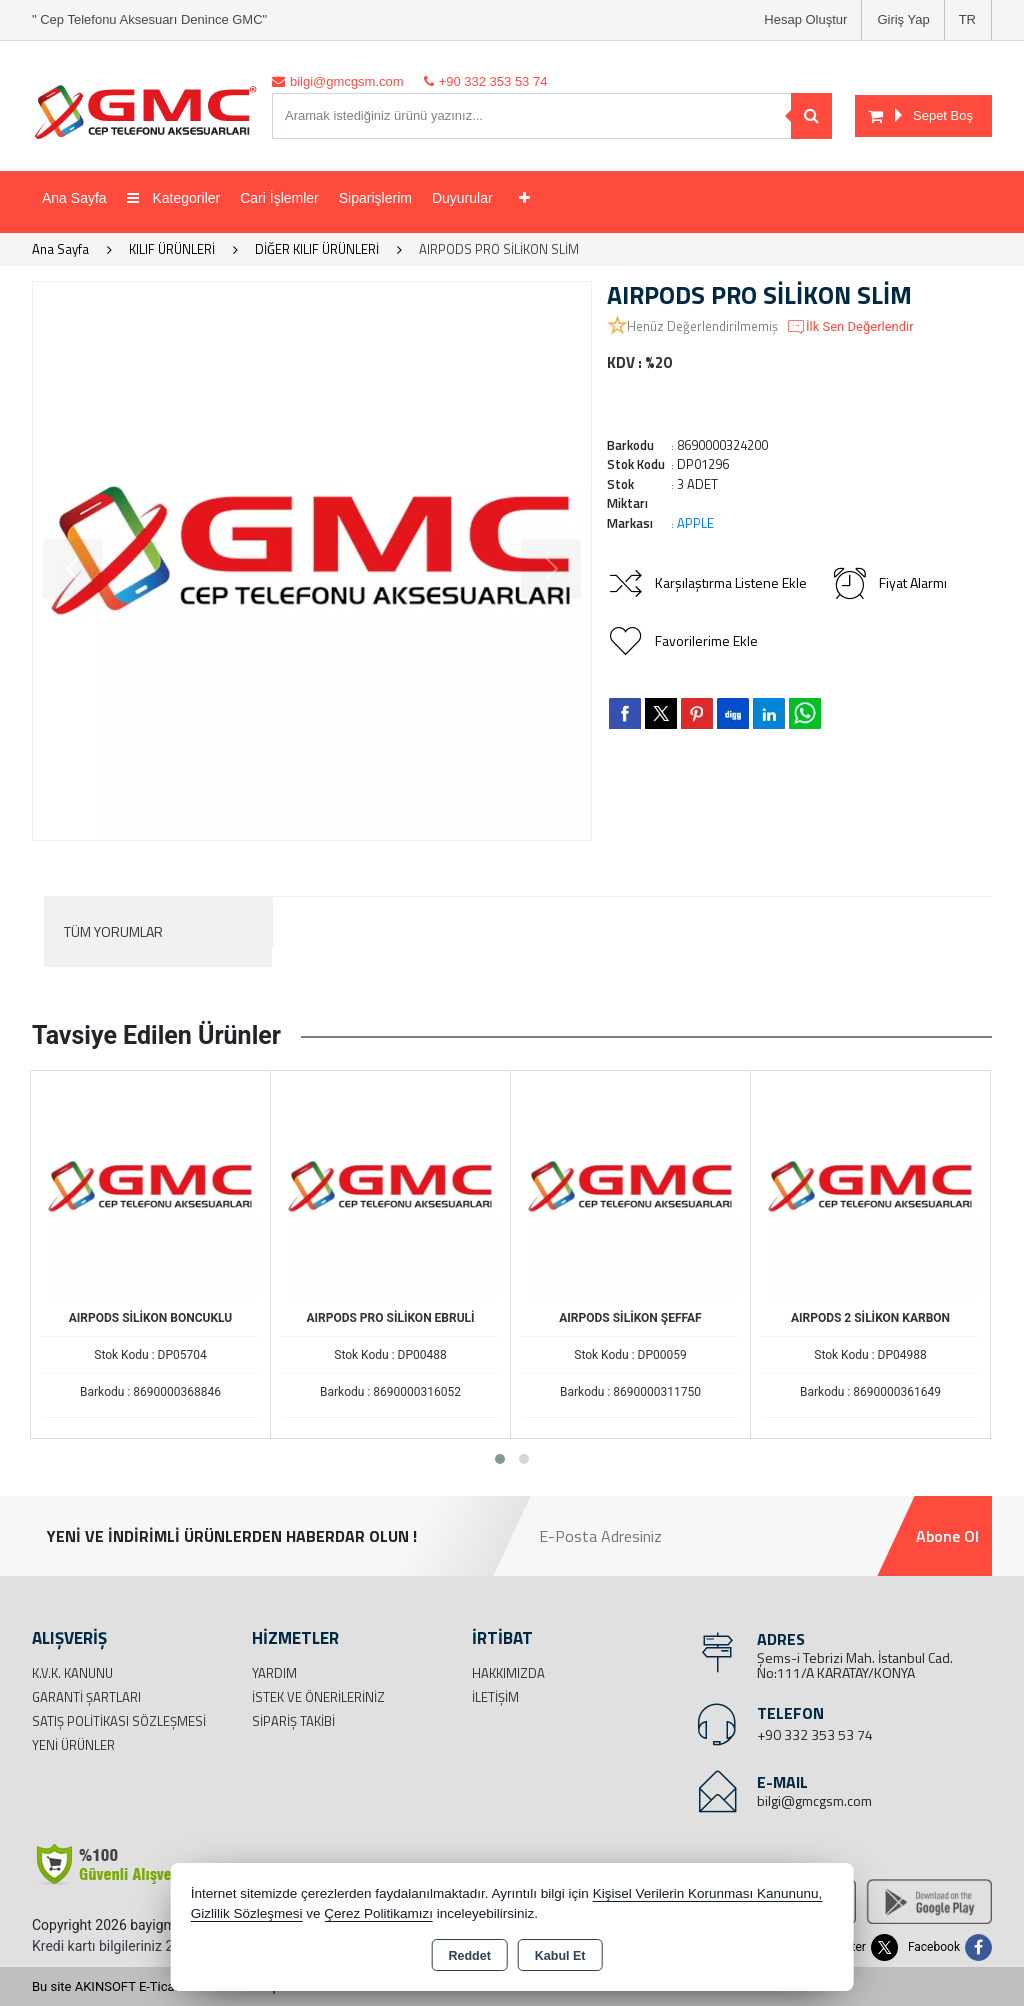 The width and height of the screenshot is (1024, 2006). I want to click on Ana Sayfa, so click(74, 198).